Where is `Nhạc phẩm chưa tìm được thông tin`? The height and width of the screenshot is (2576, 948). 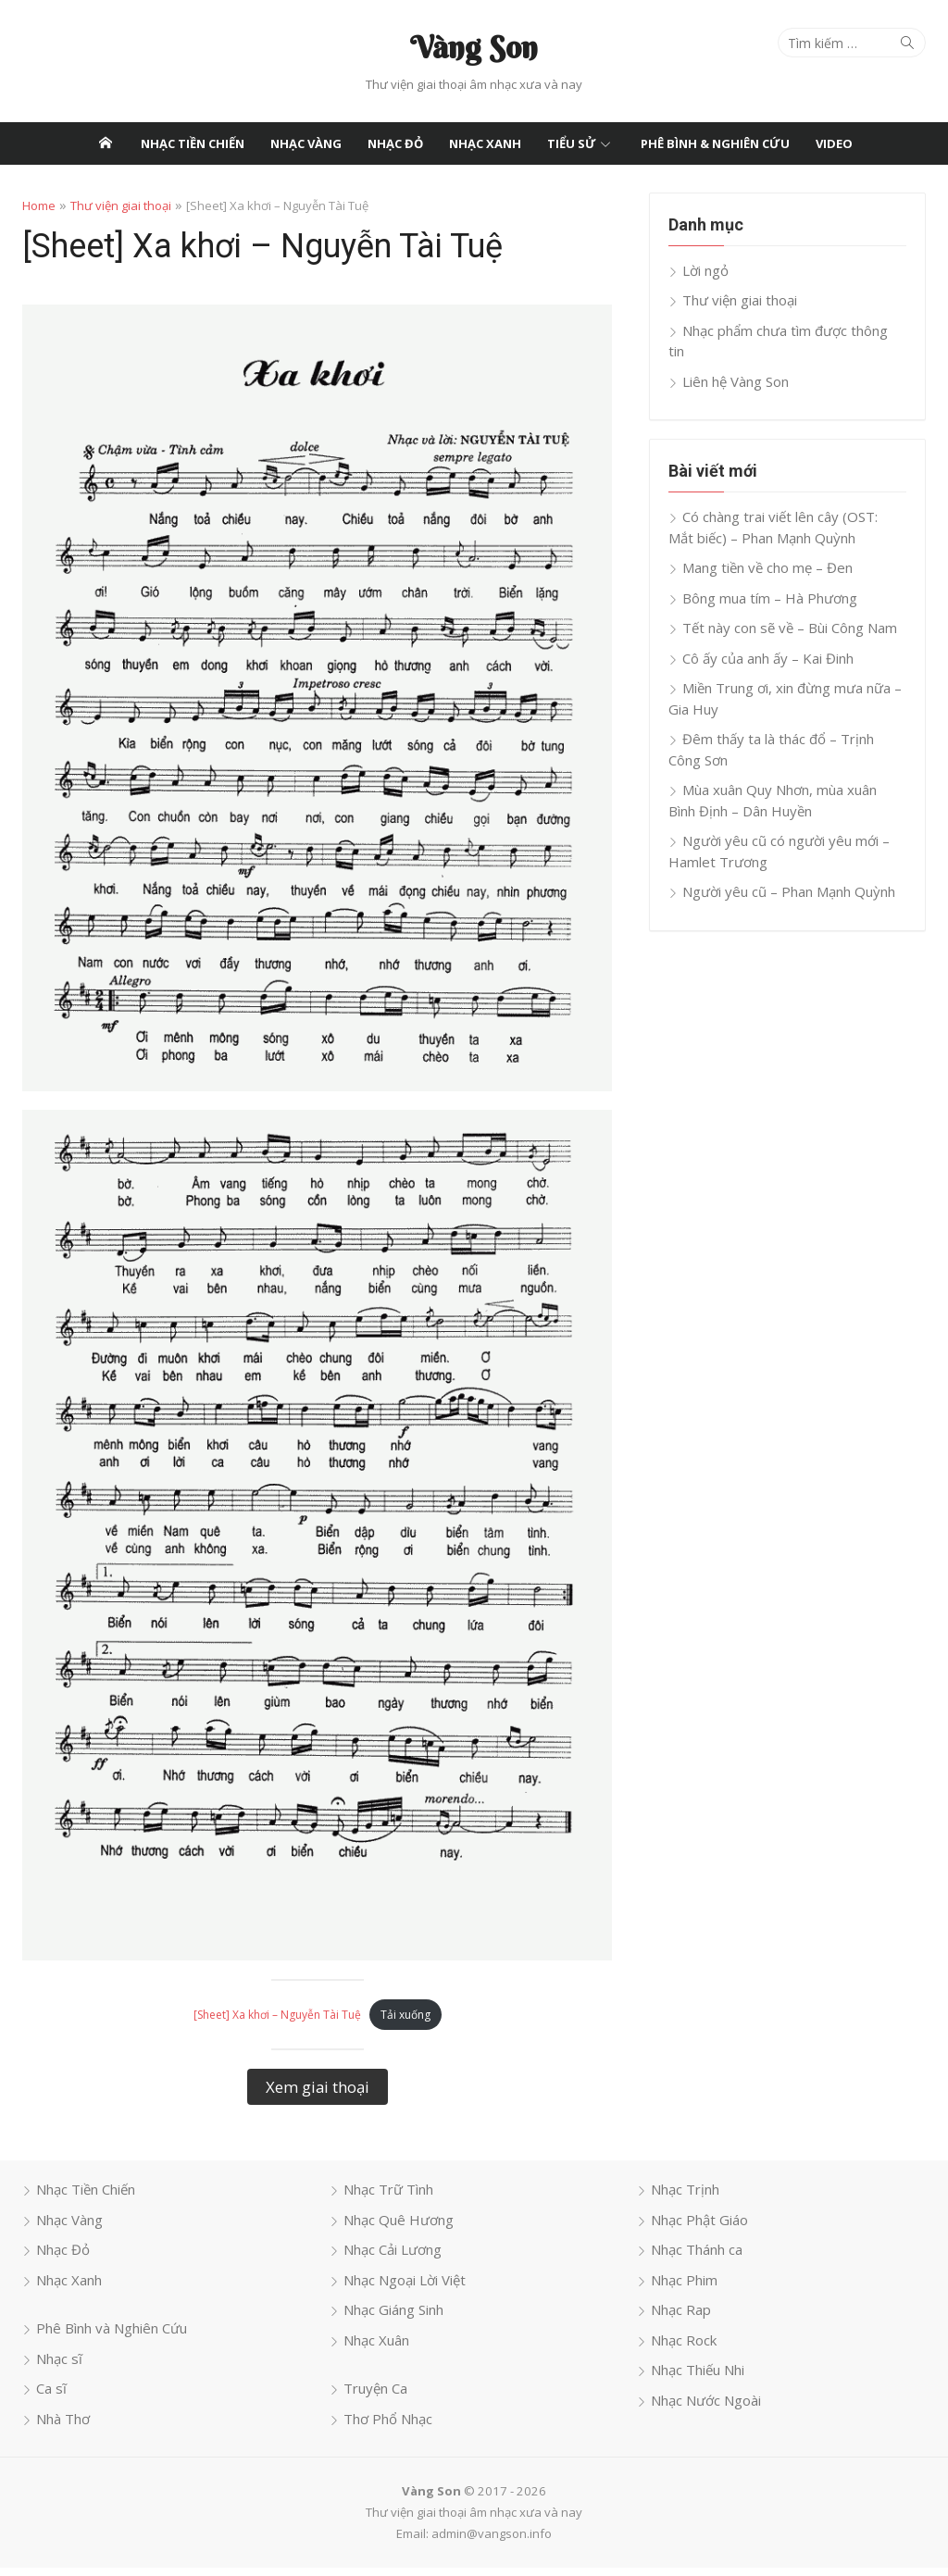
Nhạc phẩm chưa tìm được thông tin is located at coordinates (795, 330).